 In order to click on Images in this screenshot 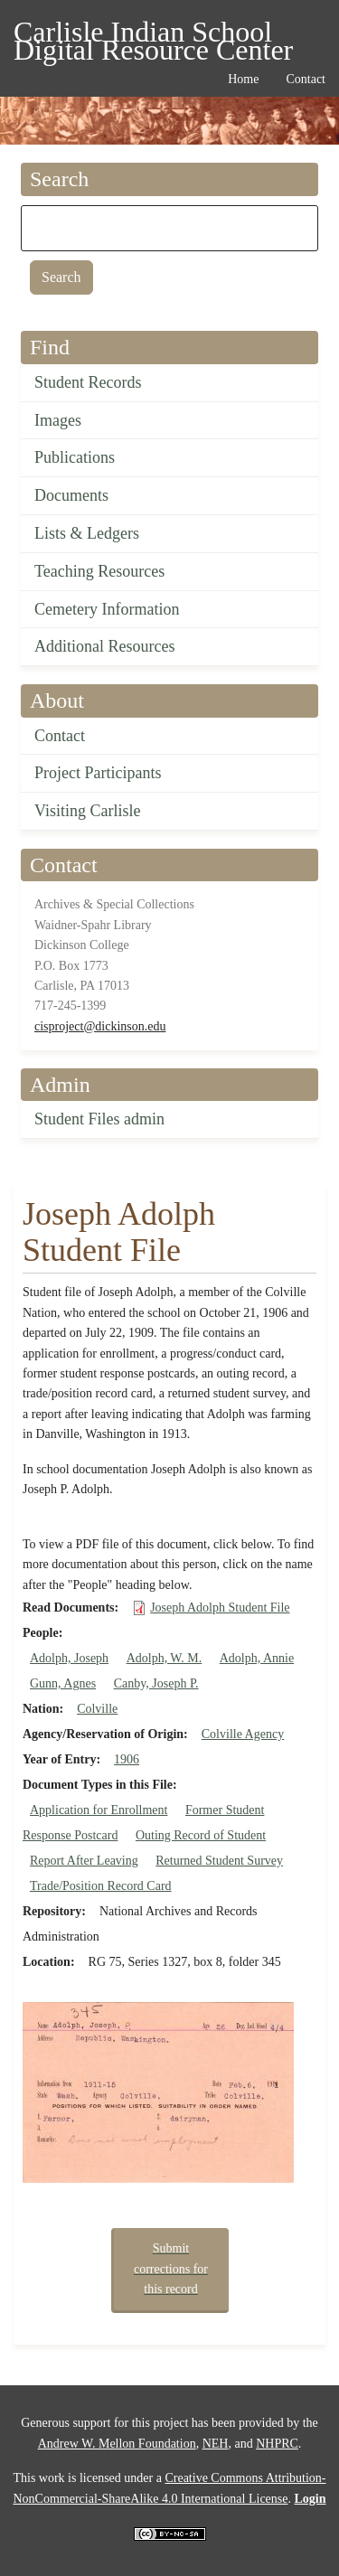, I will do `click(57, 420)`.